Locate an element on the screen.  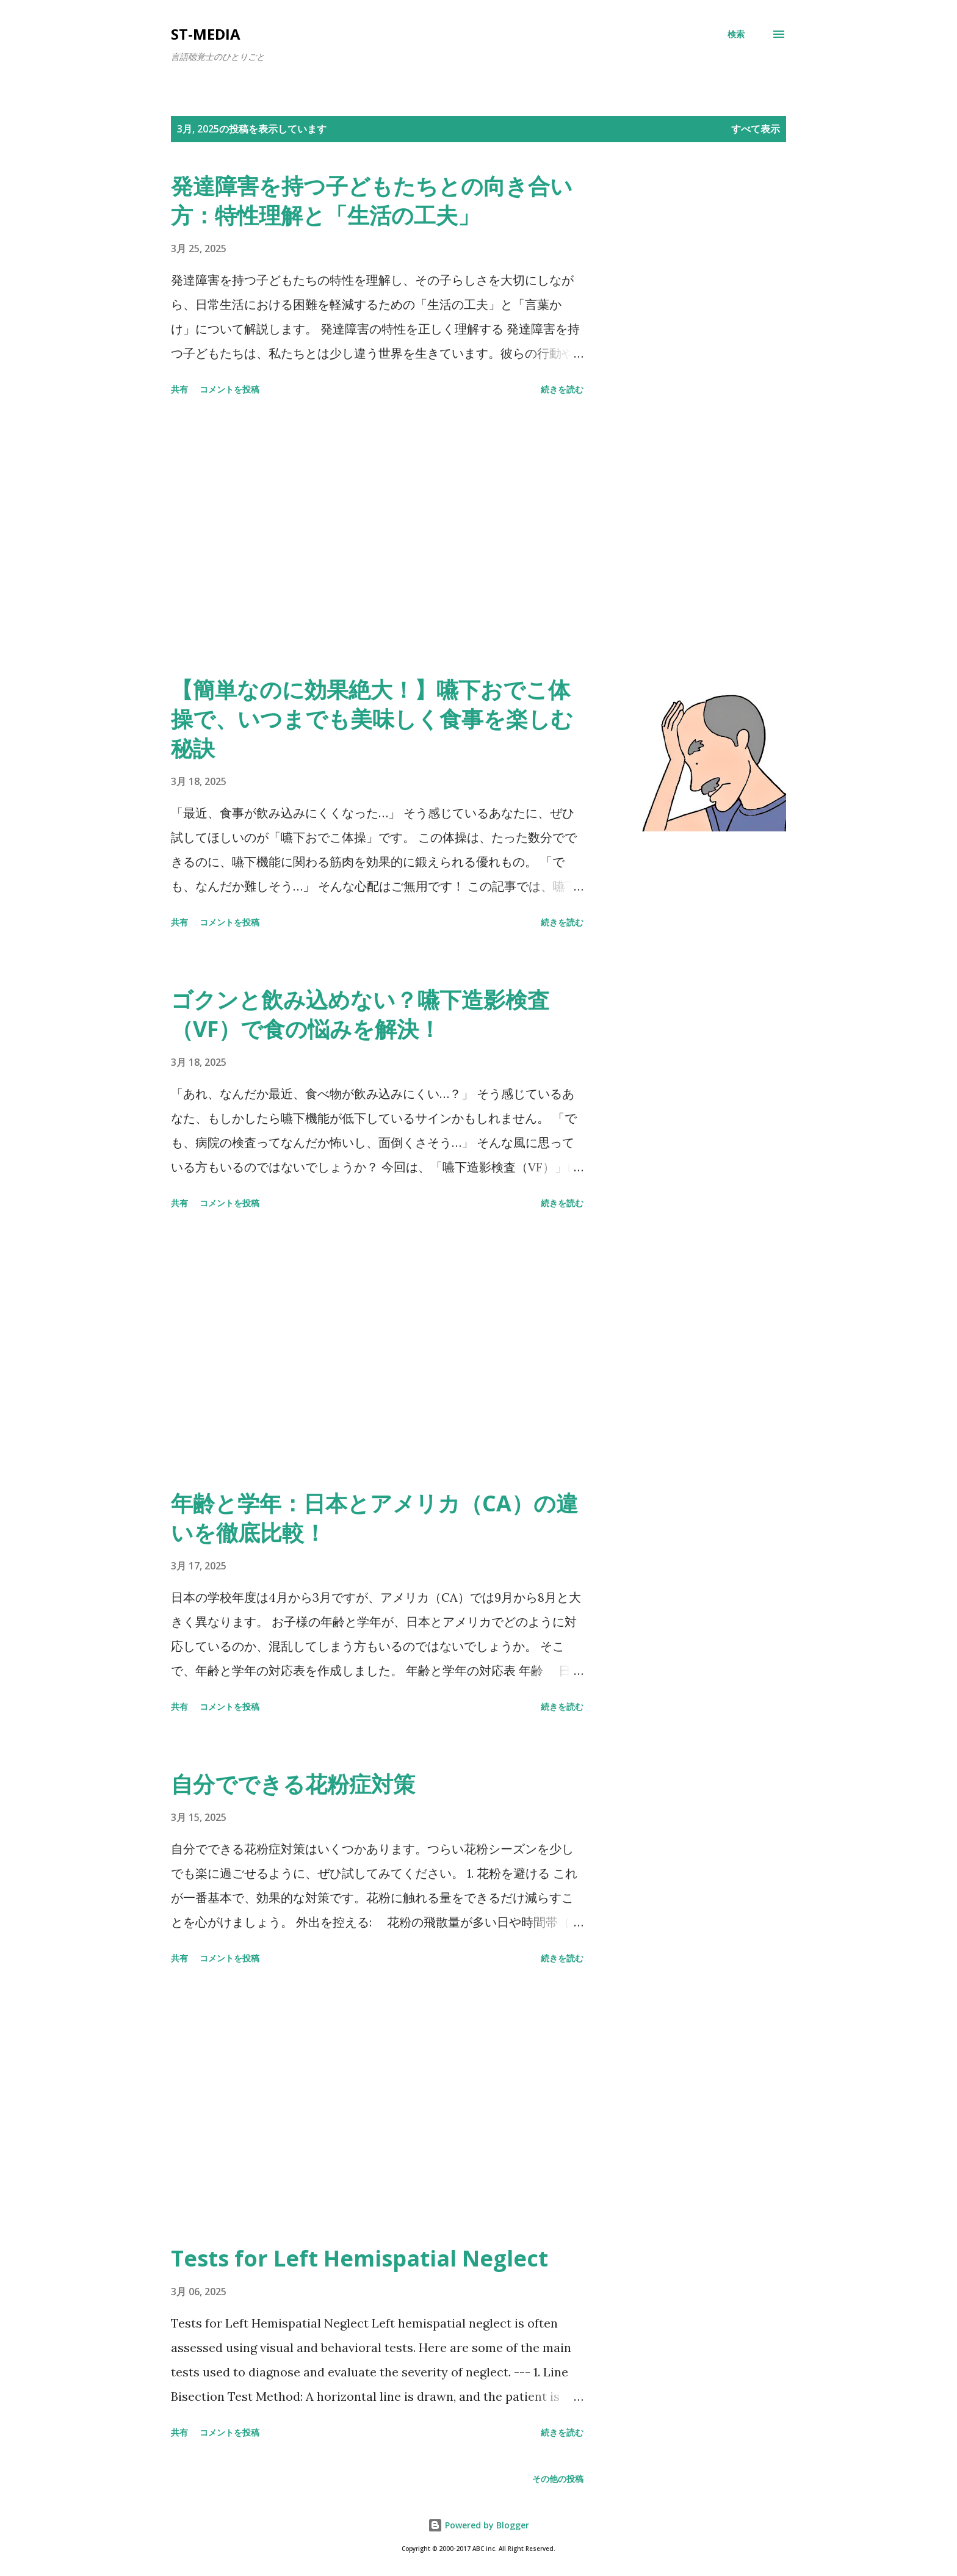
[Advertisement] is located at coordinates (377, 537).